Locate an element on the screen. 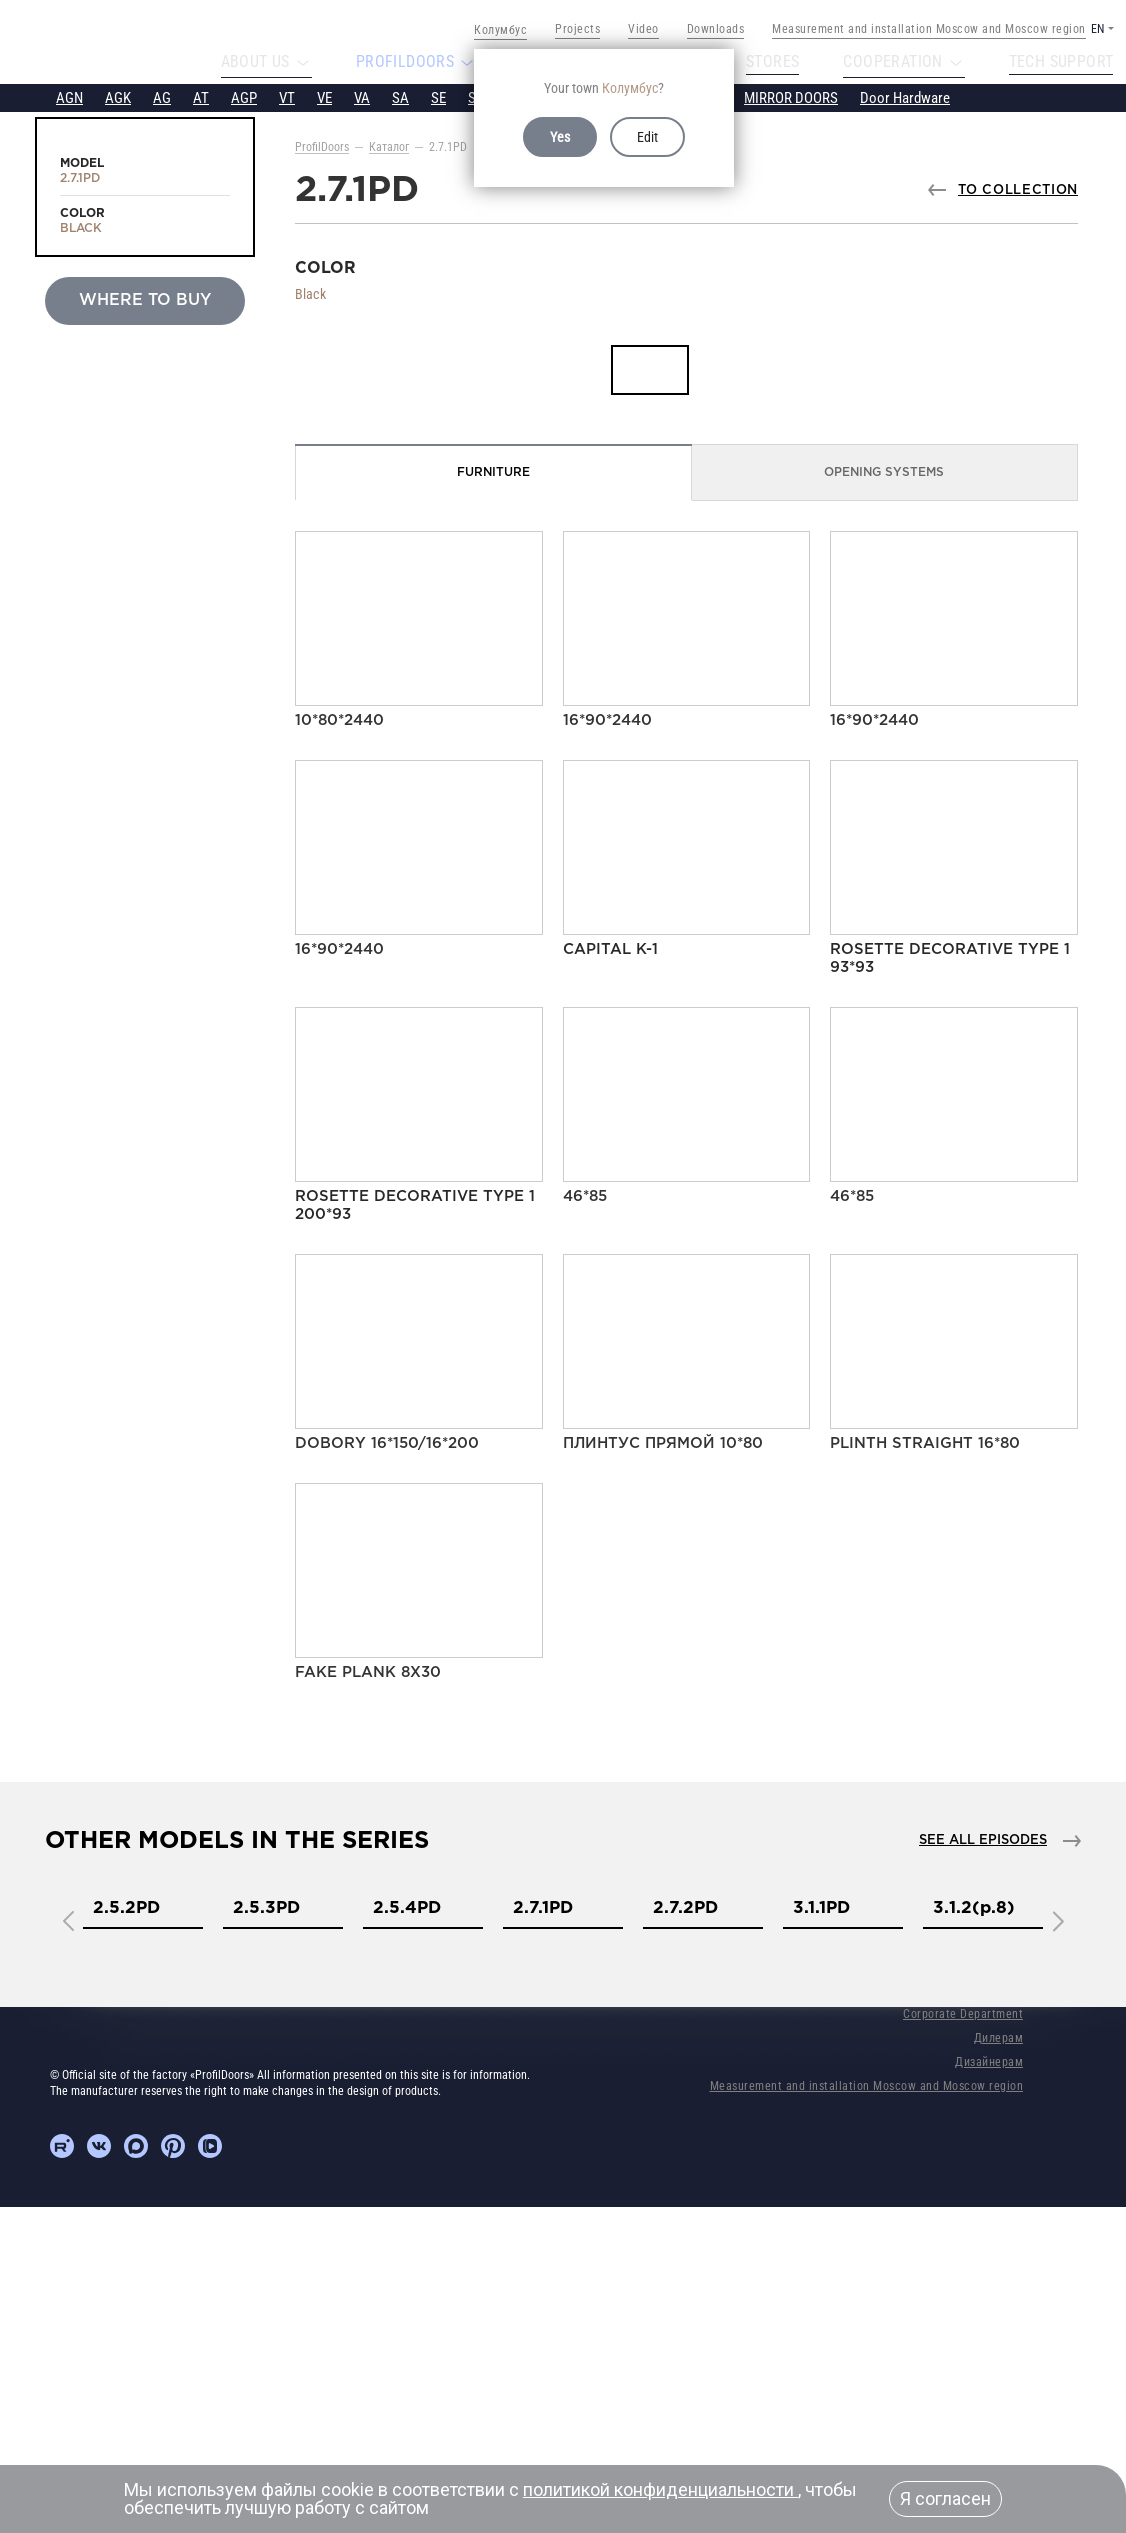  Tech support is located at coordinates (1074, 62).